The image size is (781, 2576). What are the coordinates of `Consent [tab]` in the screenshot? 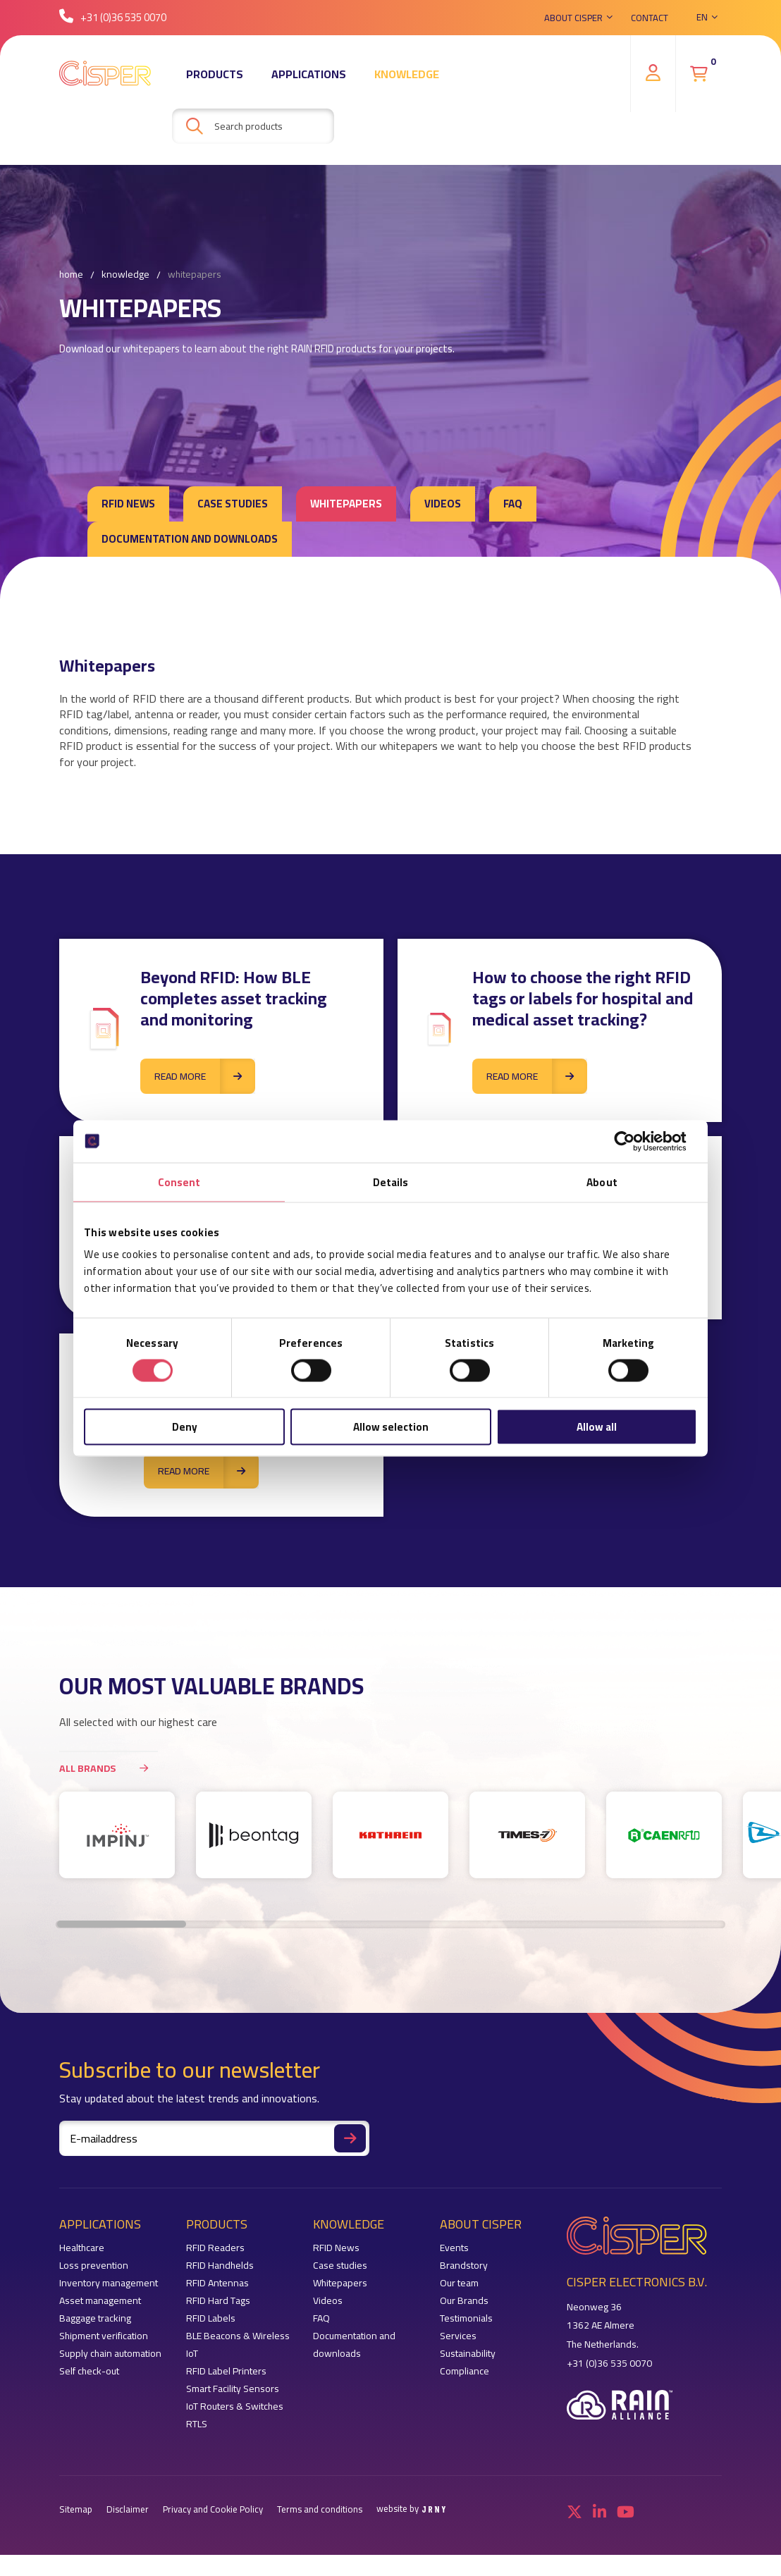 It's located at (179, 1181).